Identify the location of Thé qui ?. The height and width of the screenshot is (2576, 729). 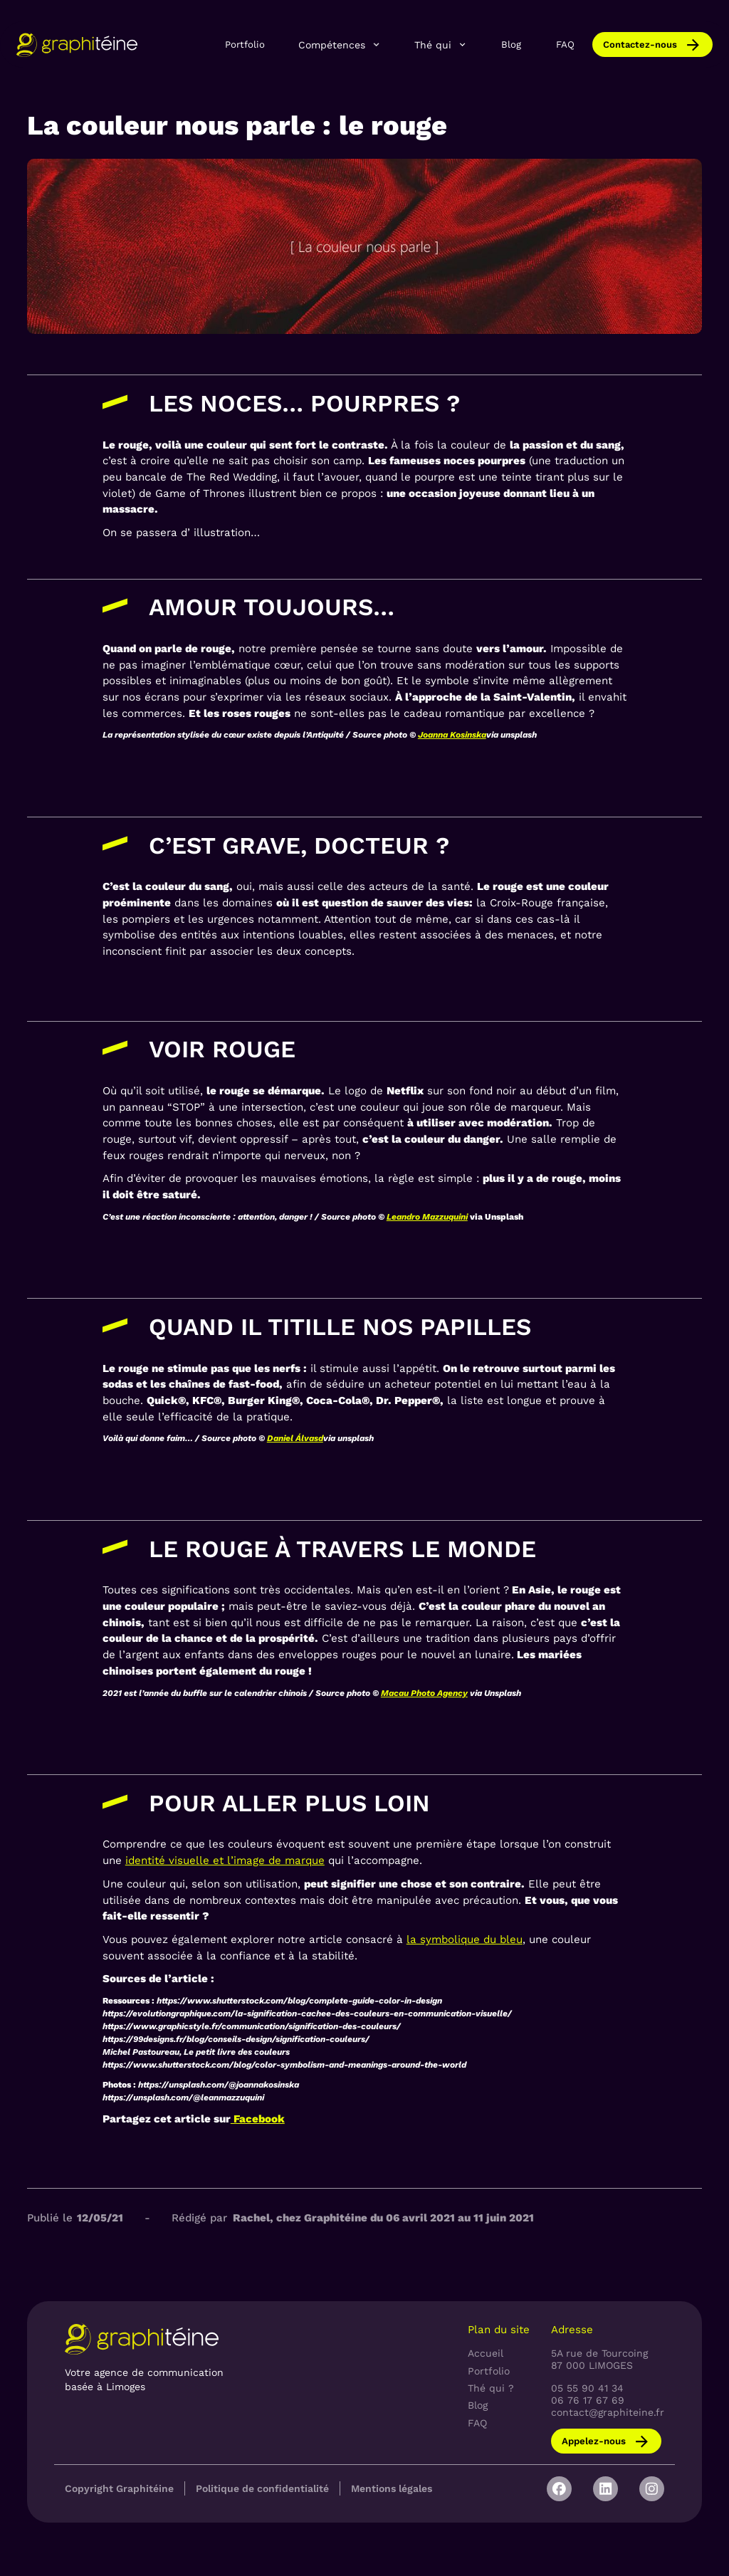
(491, 2388).